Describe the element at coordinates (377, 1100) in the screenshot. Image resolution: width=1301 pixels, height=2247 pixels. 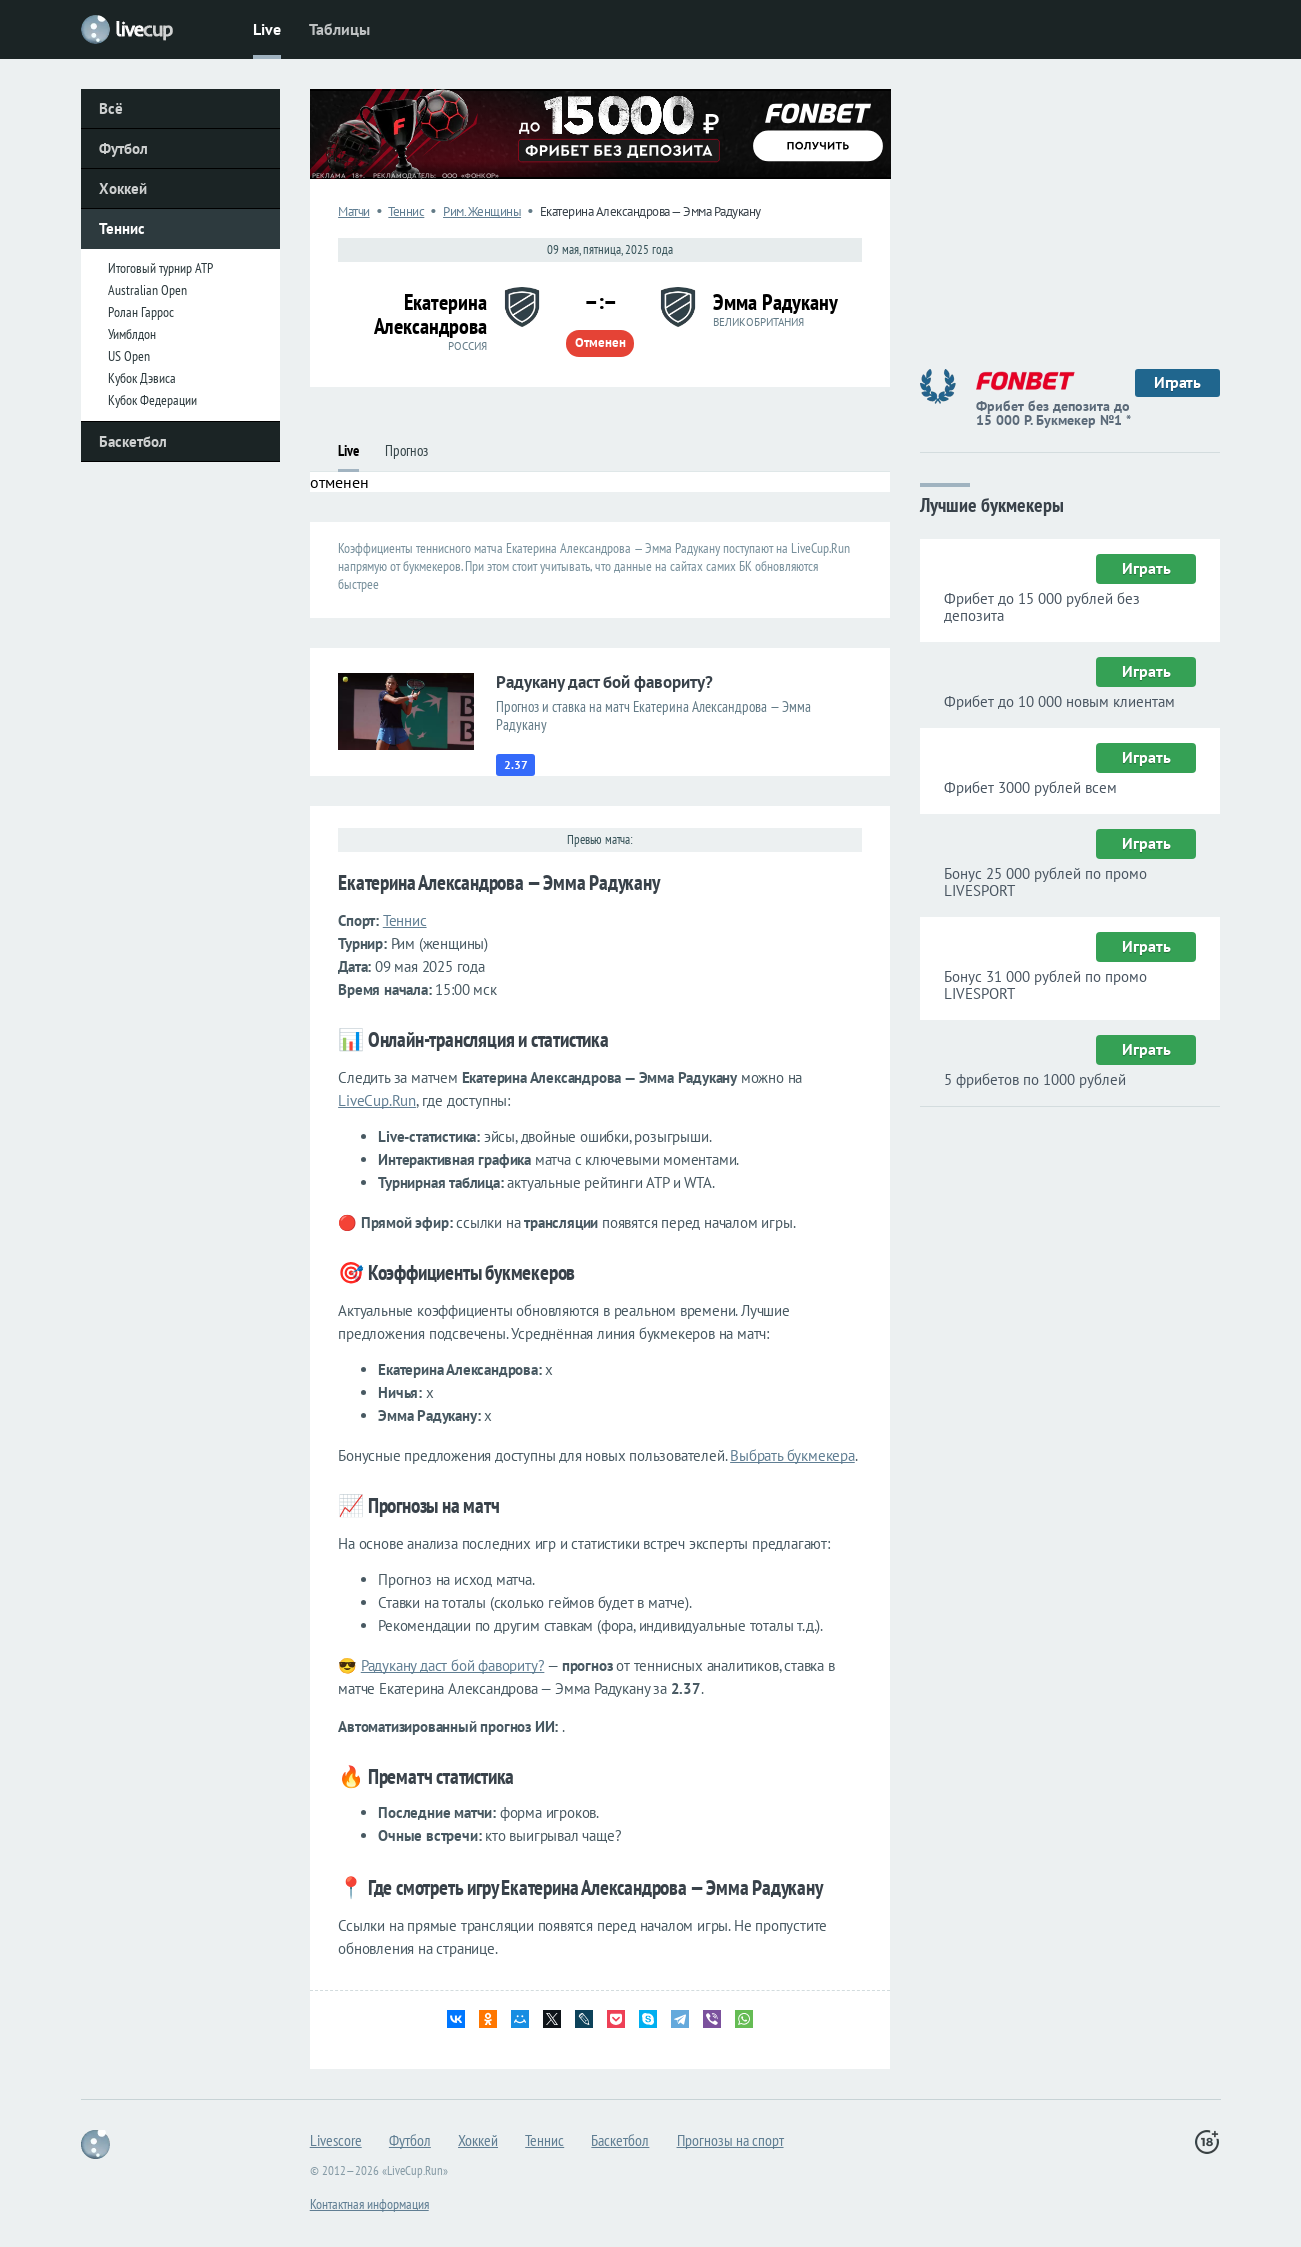
I see `LiveCup.Run` at that location.